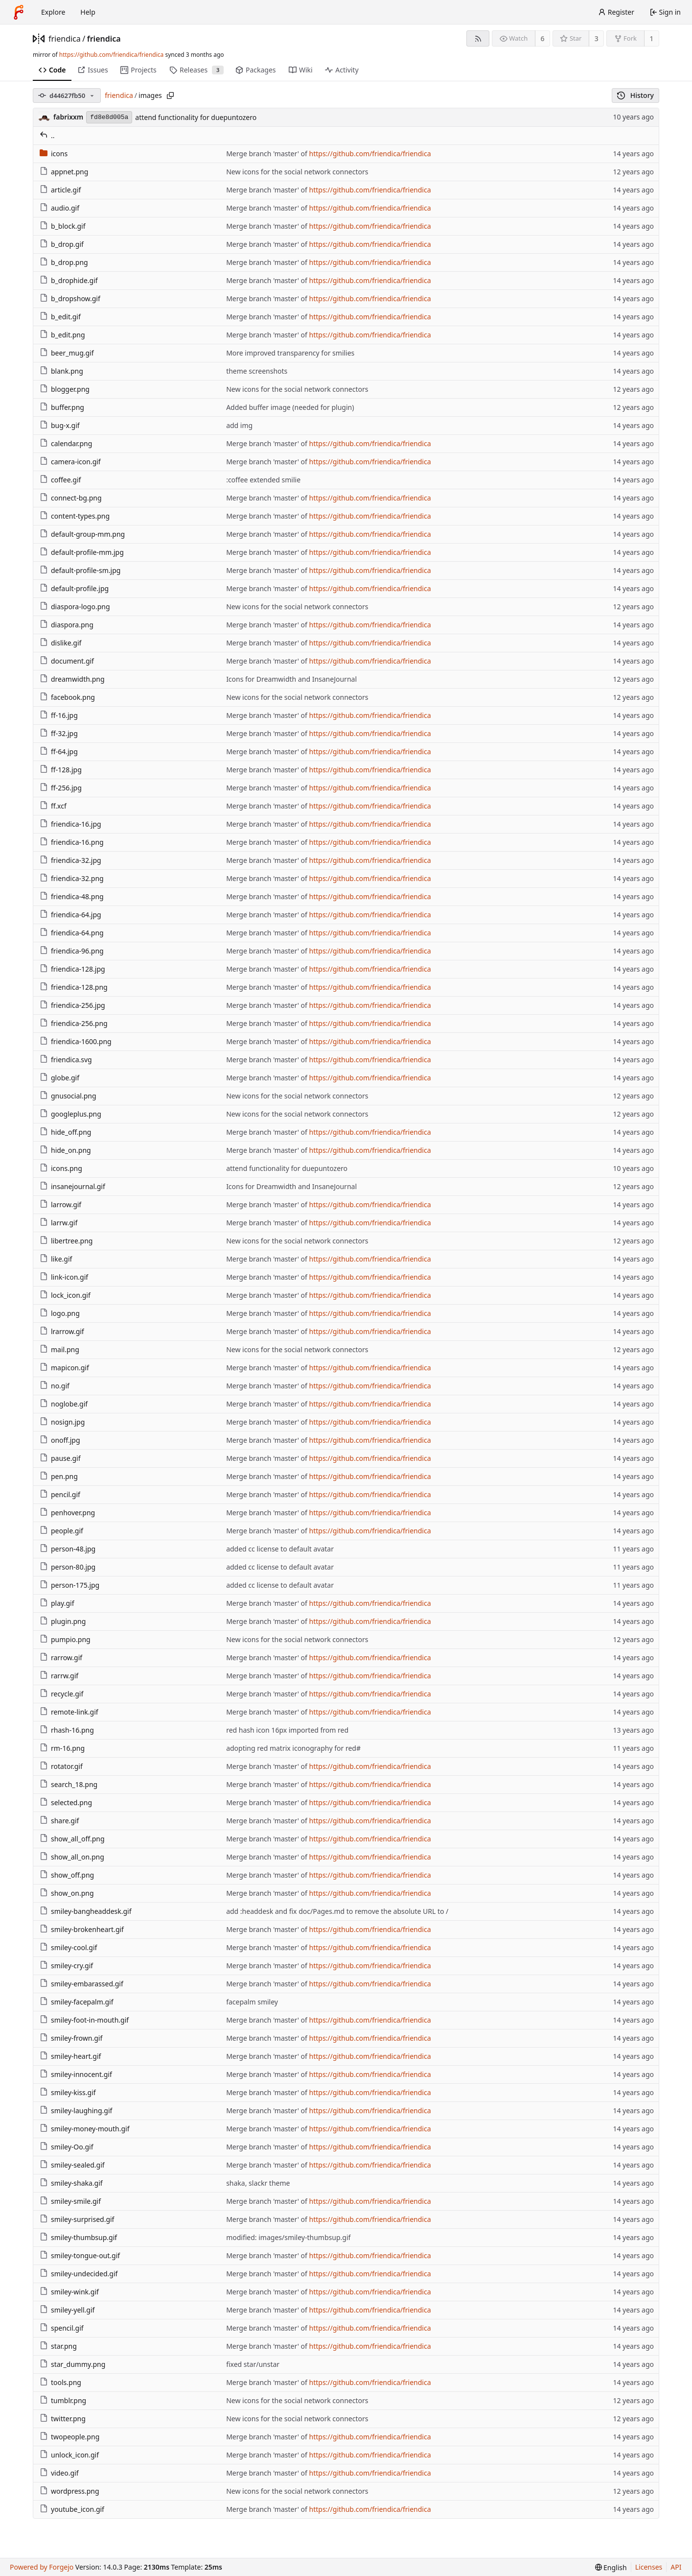  What do you see at coordinates (82, 552) in the screenshot?
I see `default-profile-mm.jpg` at bounding box center [82, 552].